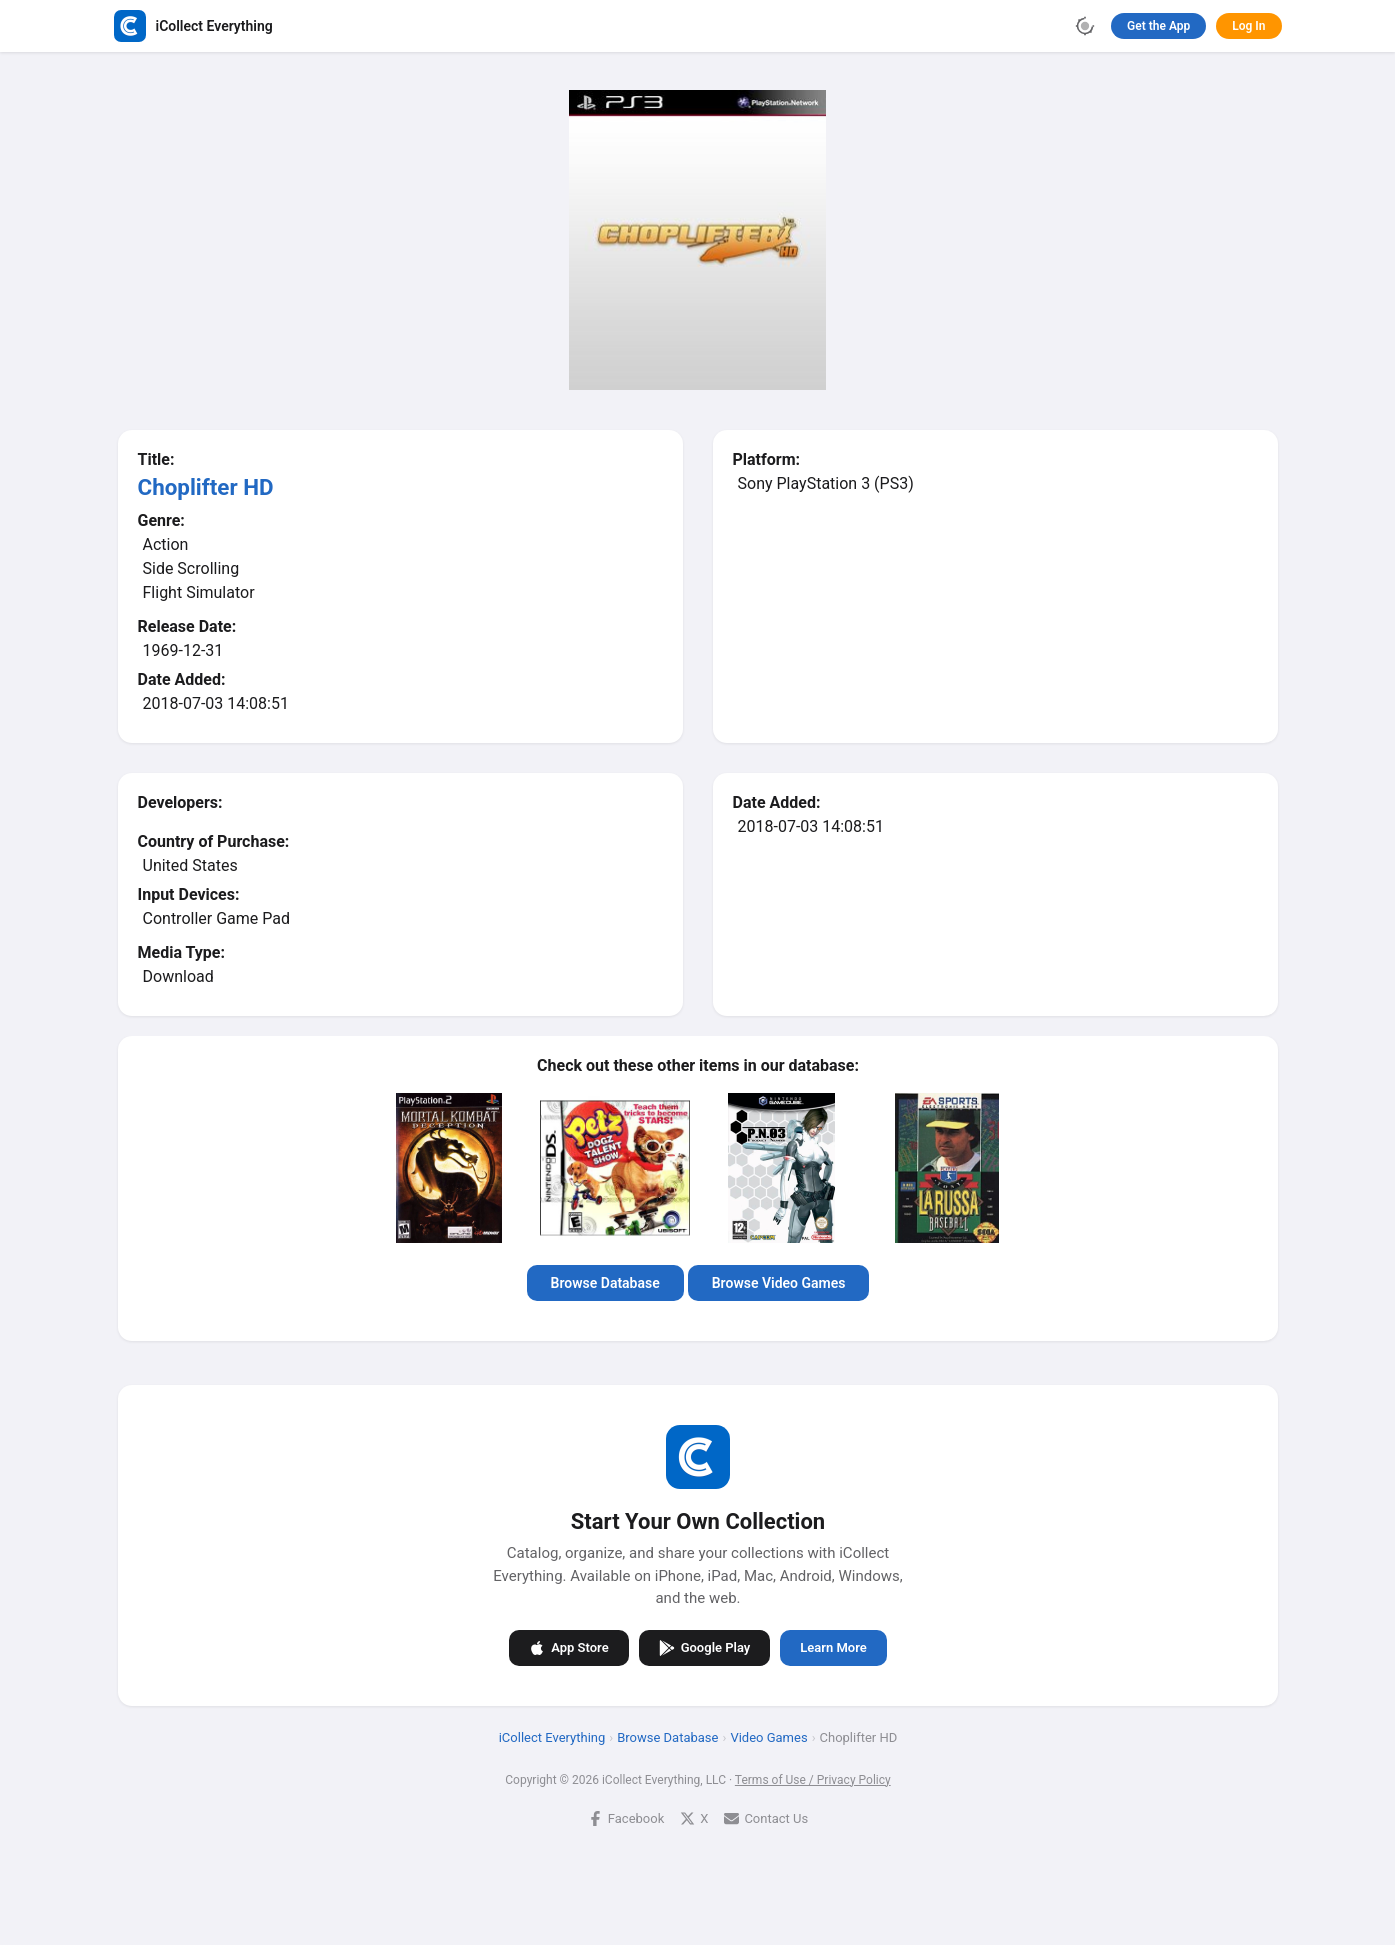 This screenshot has height=1945, width=1395. Describe the element at coordinates (1248, 26) in the screenshot. I see `Log In` at that location.